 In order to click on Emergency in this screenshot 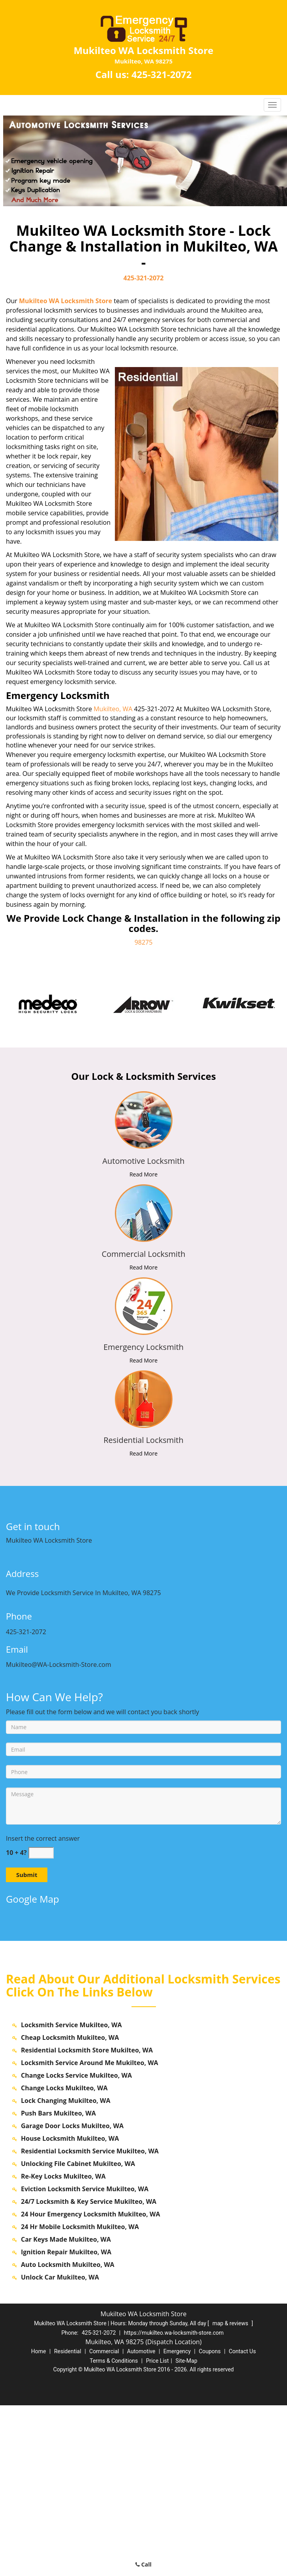, I will do `click(177, 2522)`.